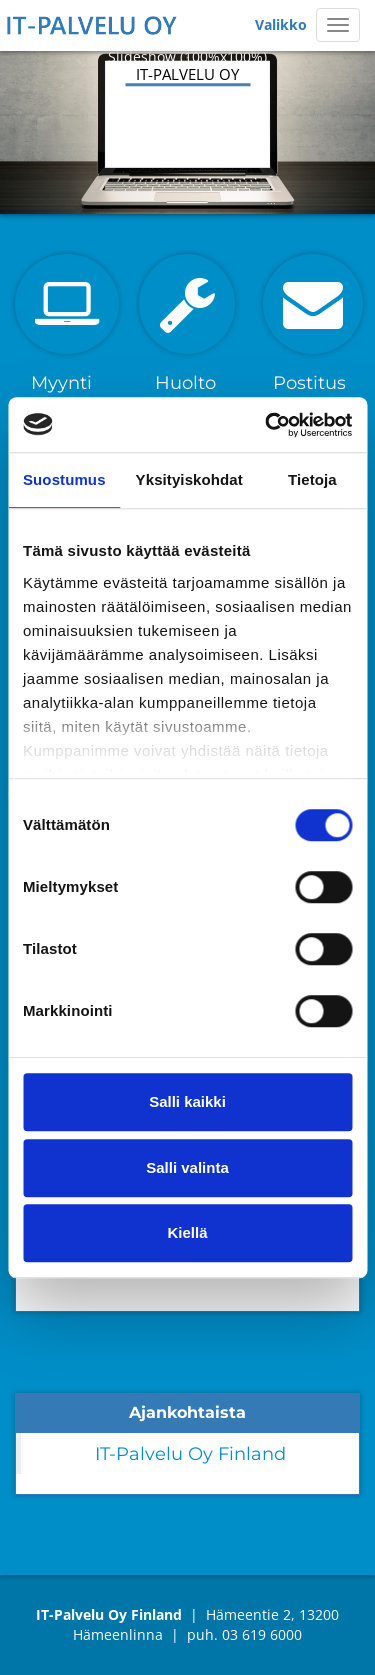  What do you see at coordinates (187, 1101) in the screenshot?
I see `Salli kaikki` at bounding box center [187, 1101].